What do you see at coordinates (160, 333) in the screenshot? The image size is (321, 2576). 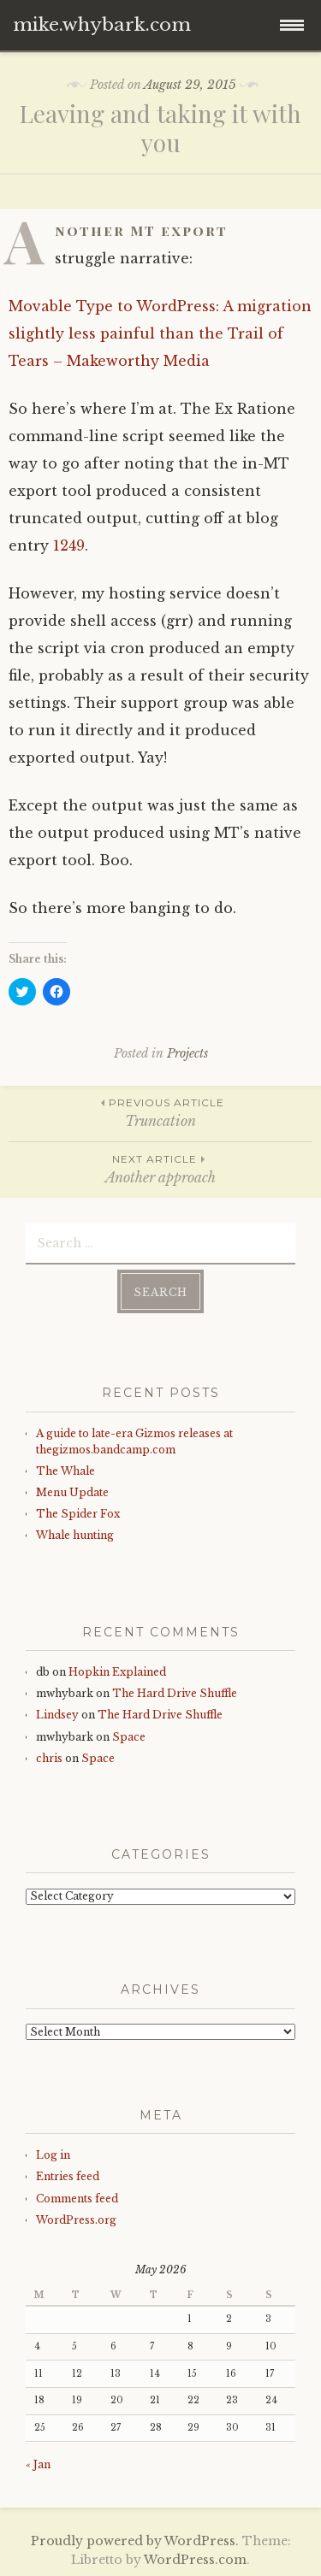 I see `Movable Type to WordPress: A migration slightly less painful than the Trail of Tears – Makeworthy Media` at bounding box center [160, 333].